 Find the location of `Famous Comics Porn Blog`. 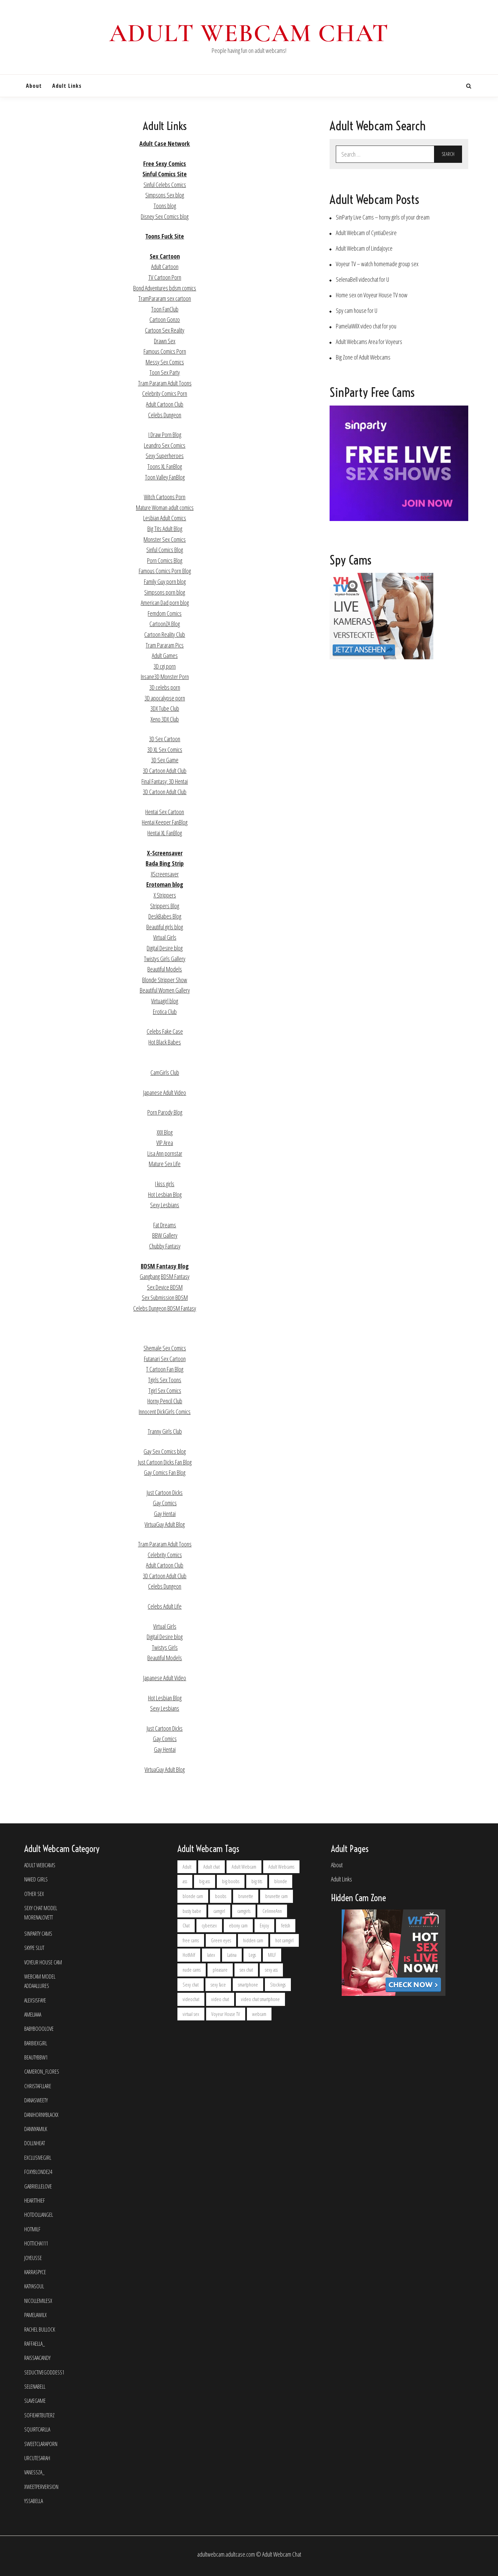

Famous Comics Porn Blog is located at coordinates (165, 571).